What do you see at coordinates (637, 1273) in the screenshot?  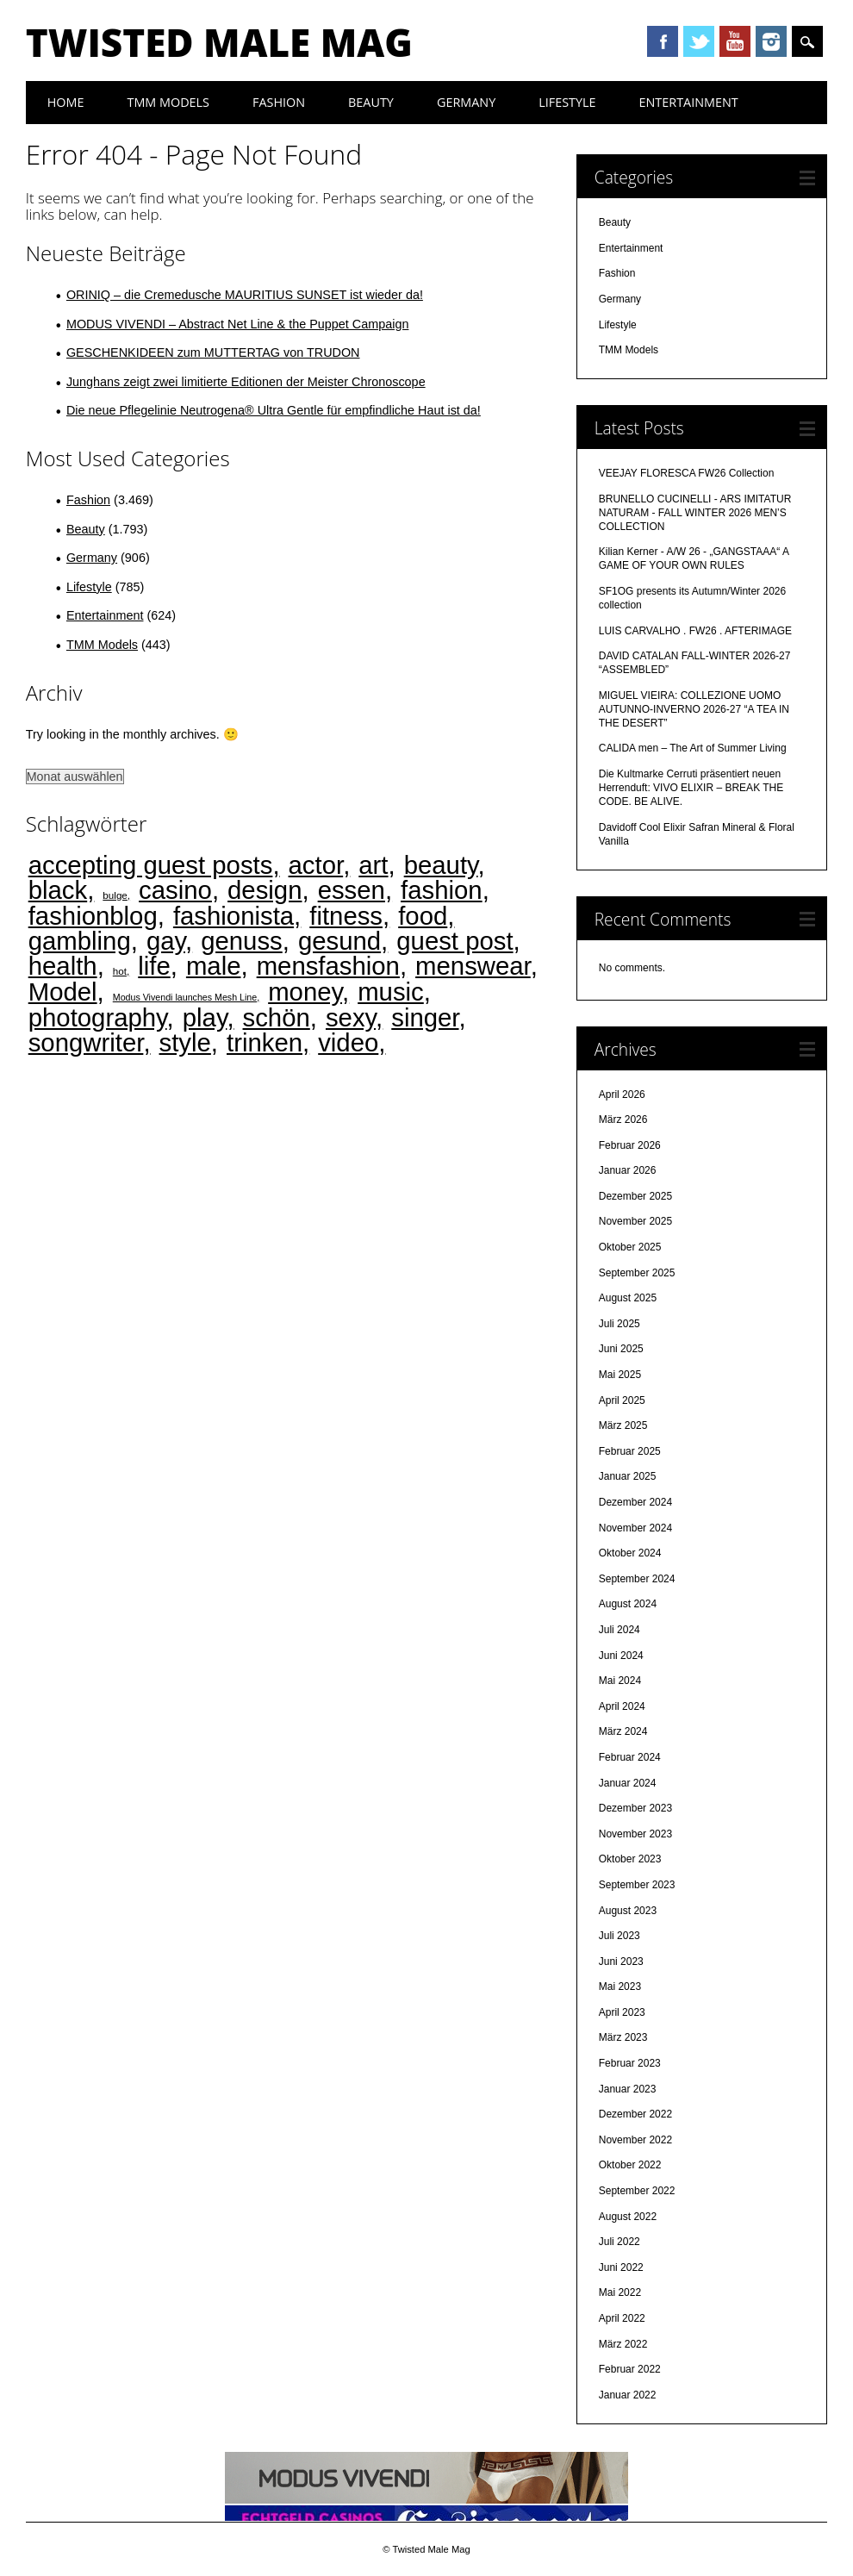 I see `September 2025` at bounding box center [637, 1273].